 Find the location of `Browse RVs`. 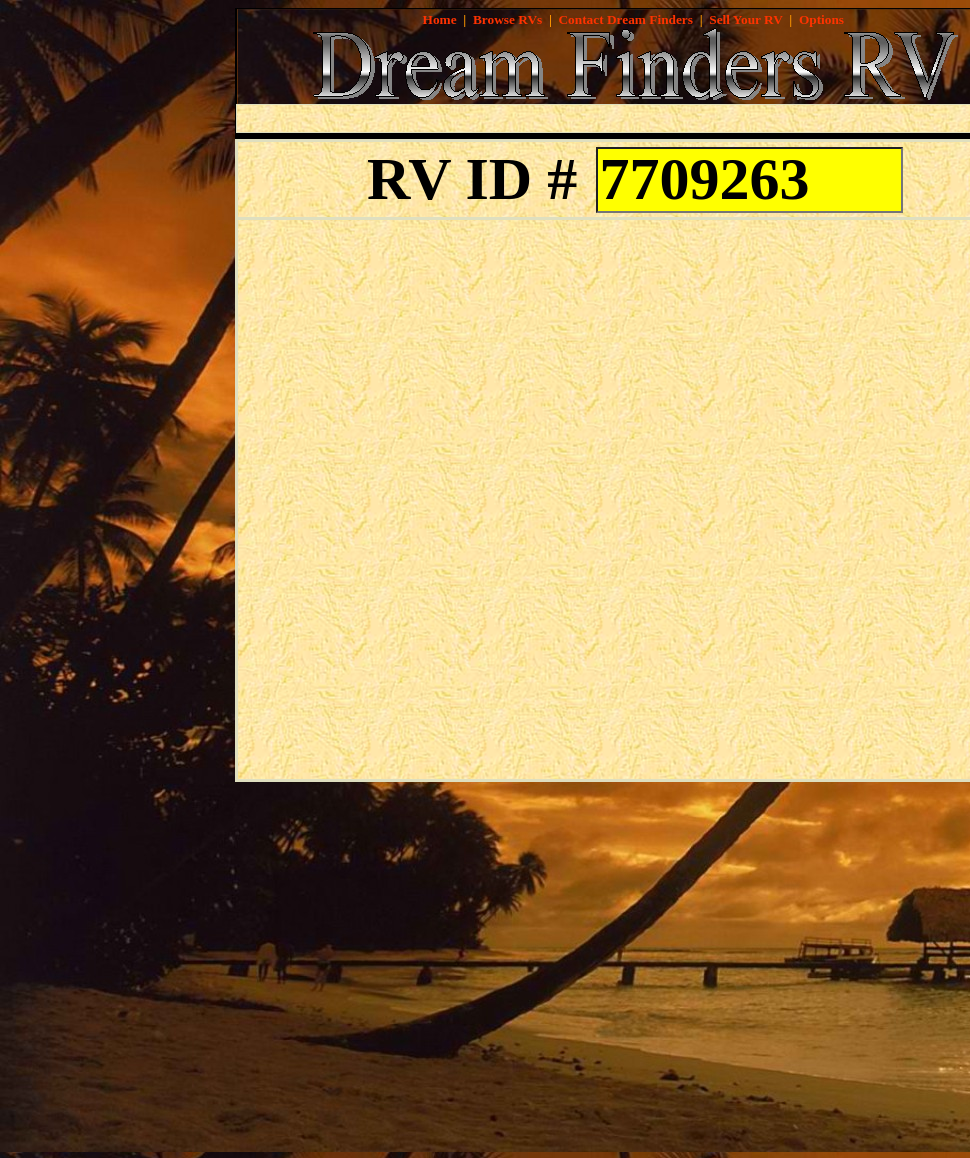

Browse RVs is located at coordinates (507, 19).